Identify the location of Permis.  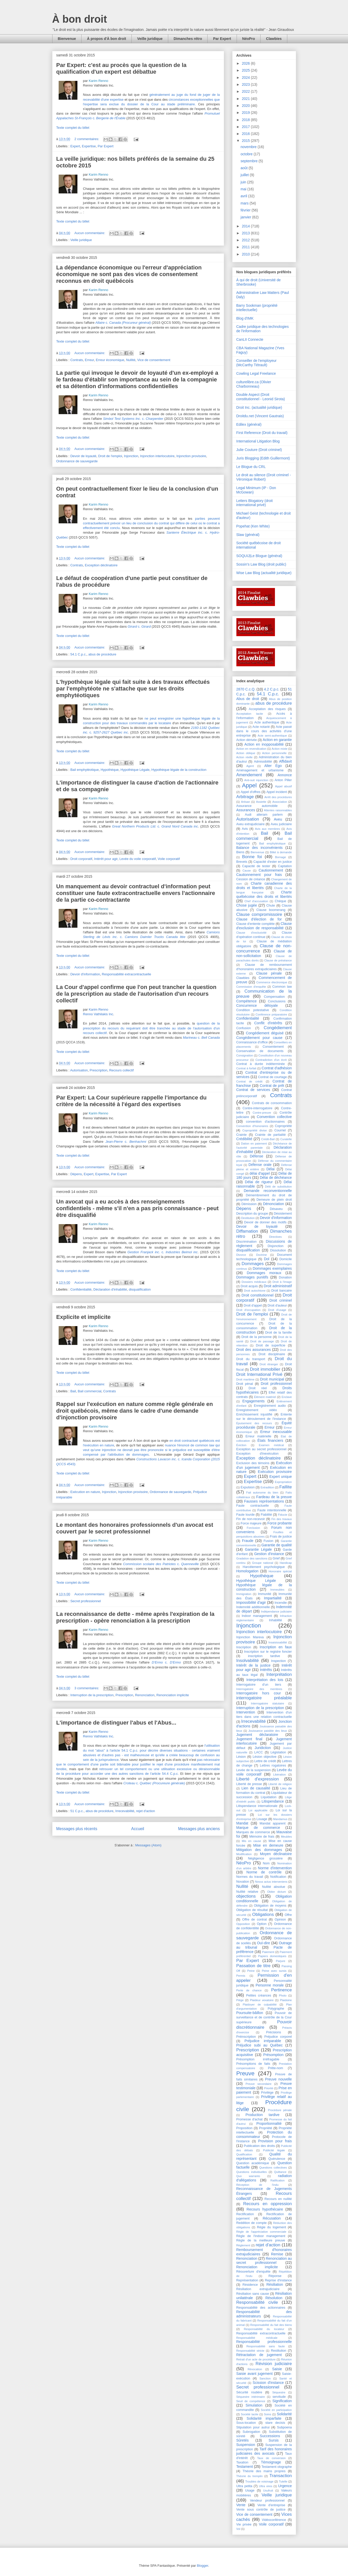
(240, 1975).